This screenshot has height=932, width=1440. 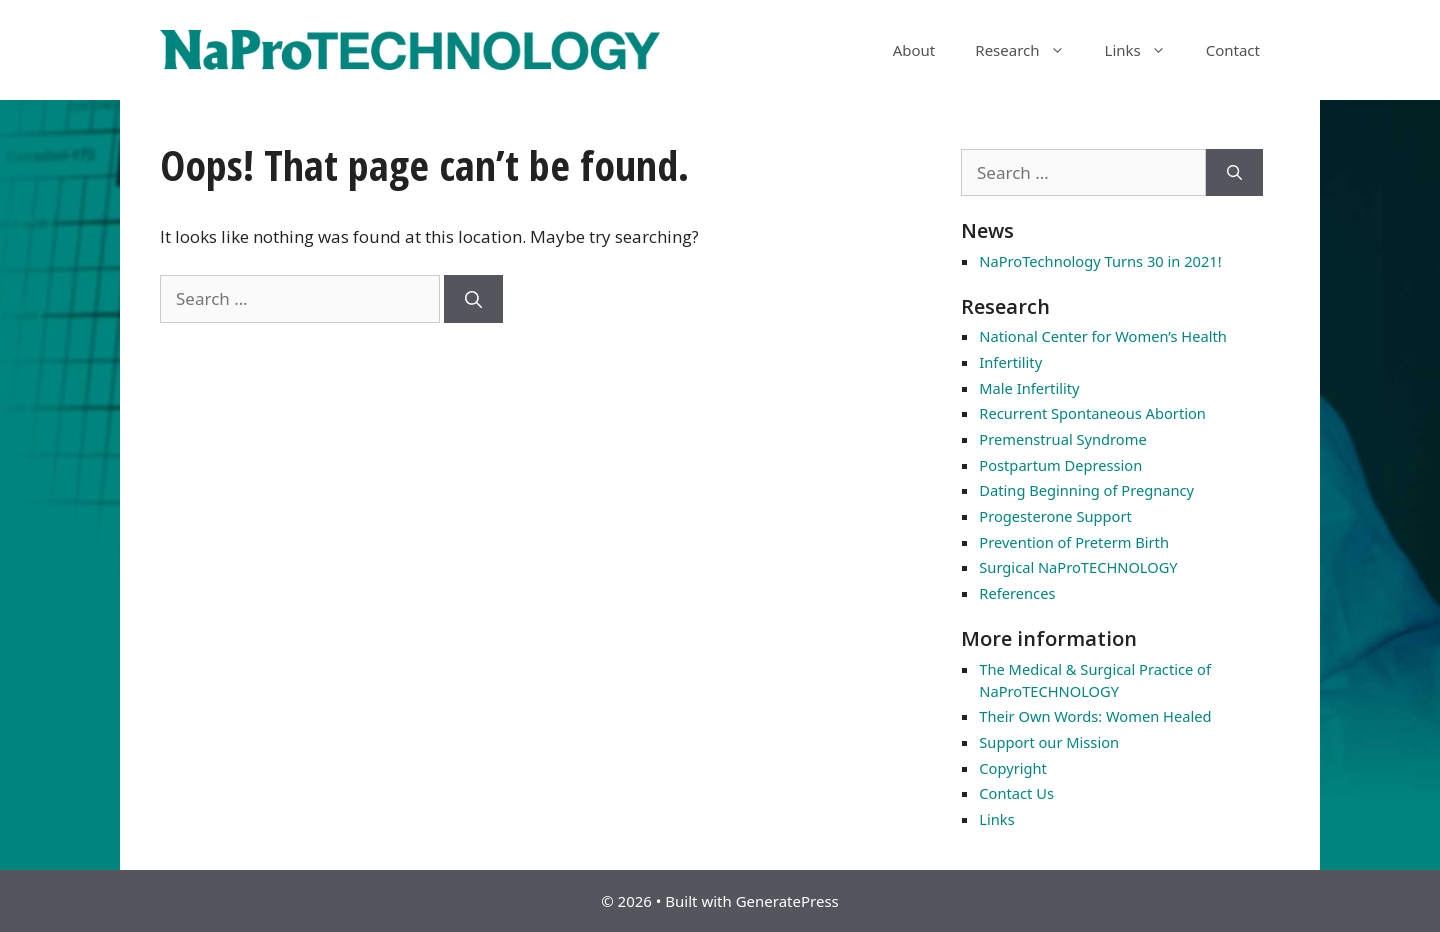 What do you see at coordinates (1100, 261) in the screenshot?
I see `NaProTechnology Turns 30 in 2021!` at bounding box center [1100, 261].